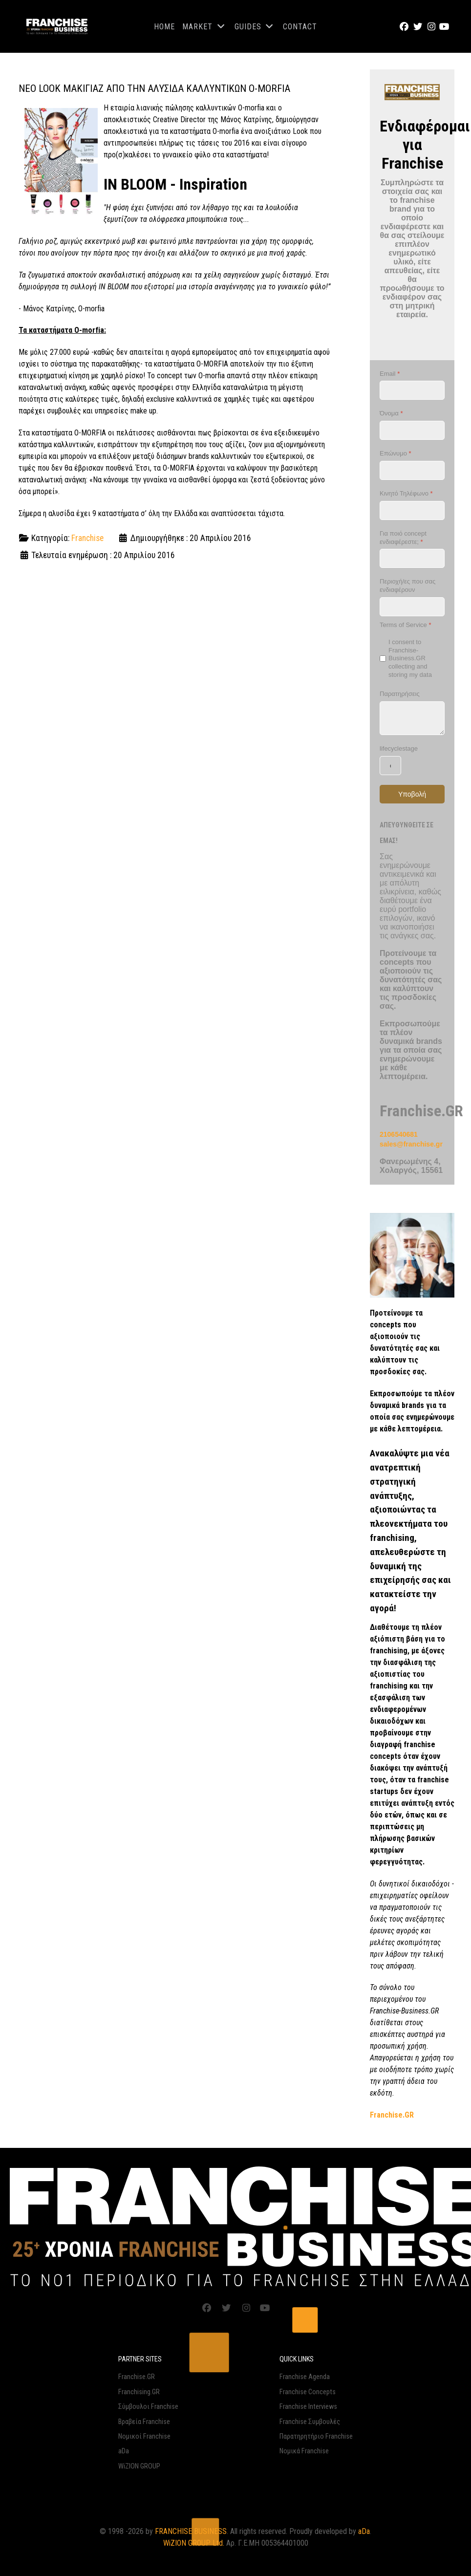 This screenshot has height=2576, width=471. What do you see at coordinates (87, 538) in the screenshot?
I see `Franchise` at bounding box center [87, 538].